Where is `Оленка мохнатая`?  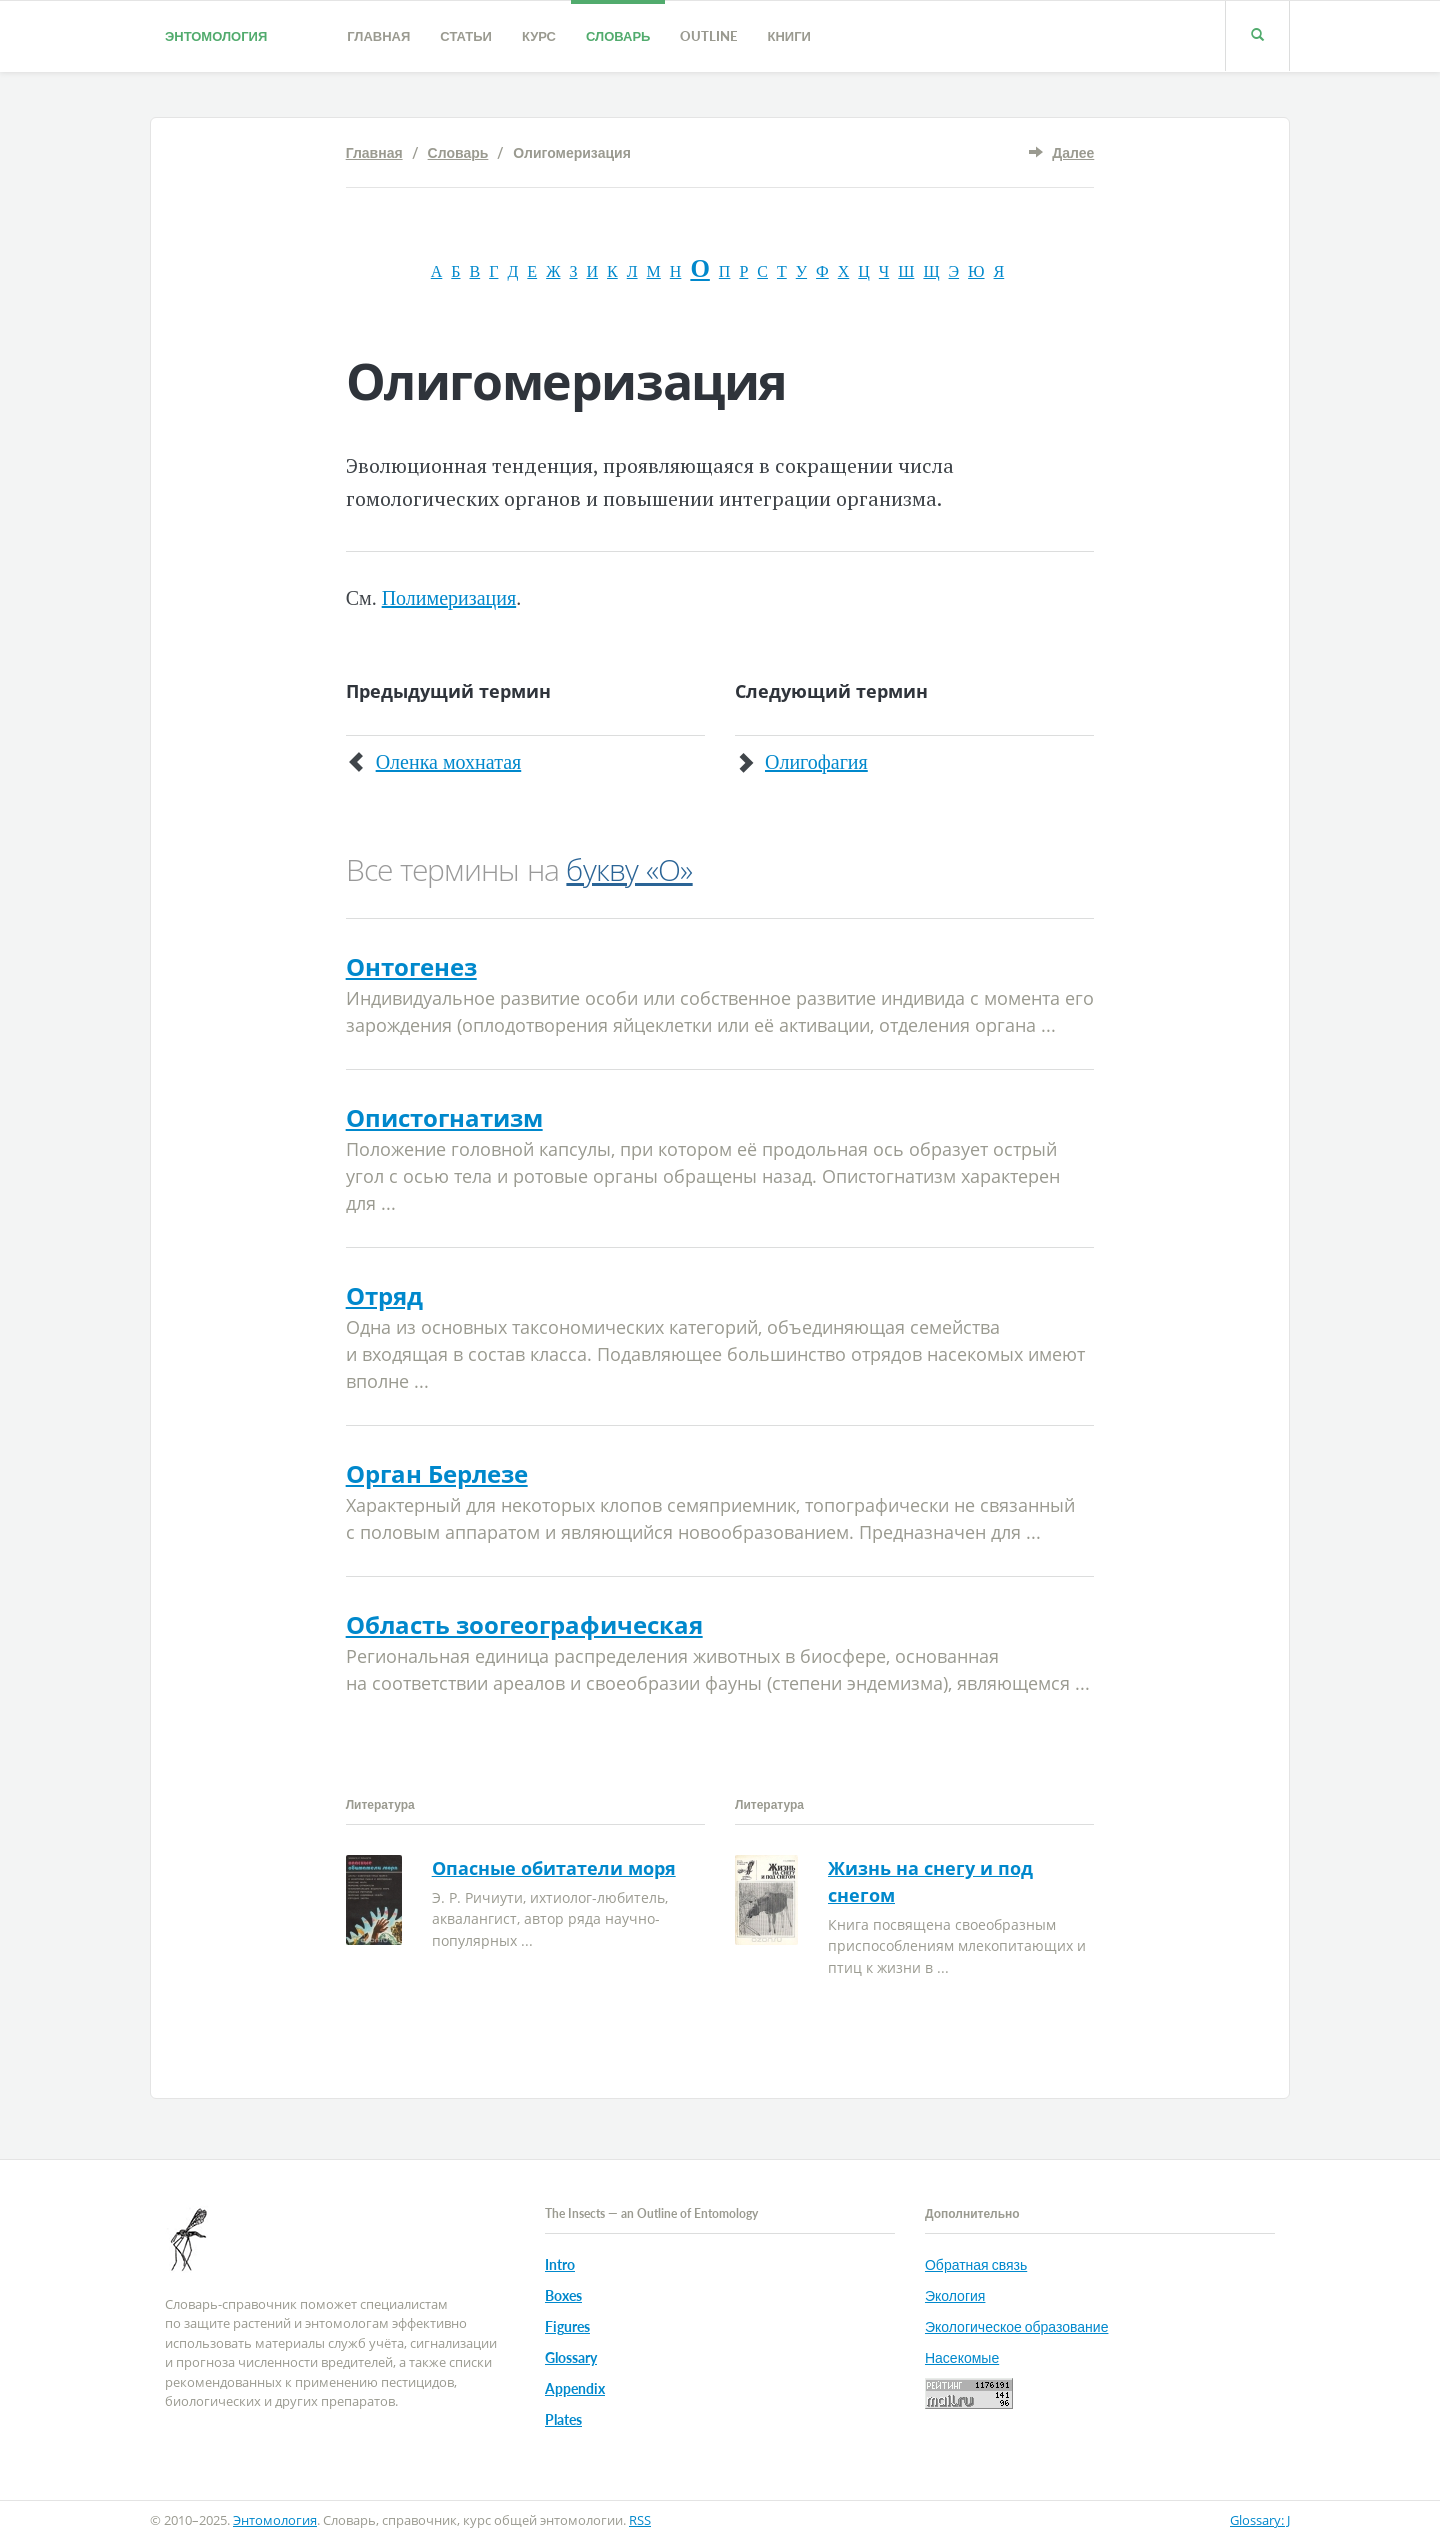
Оленка мохнатая is located at coordinates (449, 762).